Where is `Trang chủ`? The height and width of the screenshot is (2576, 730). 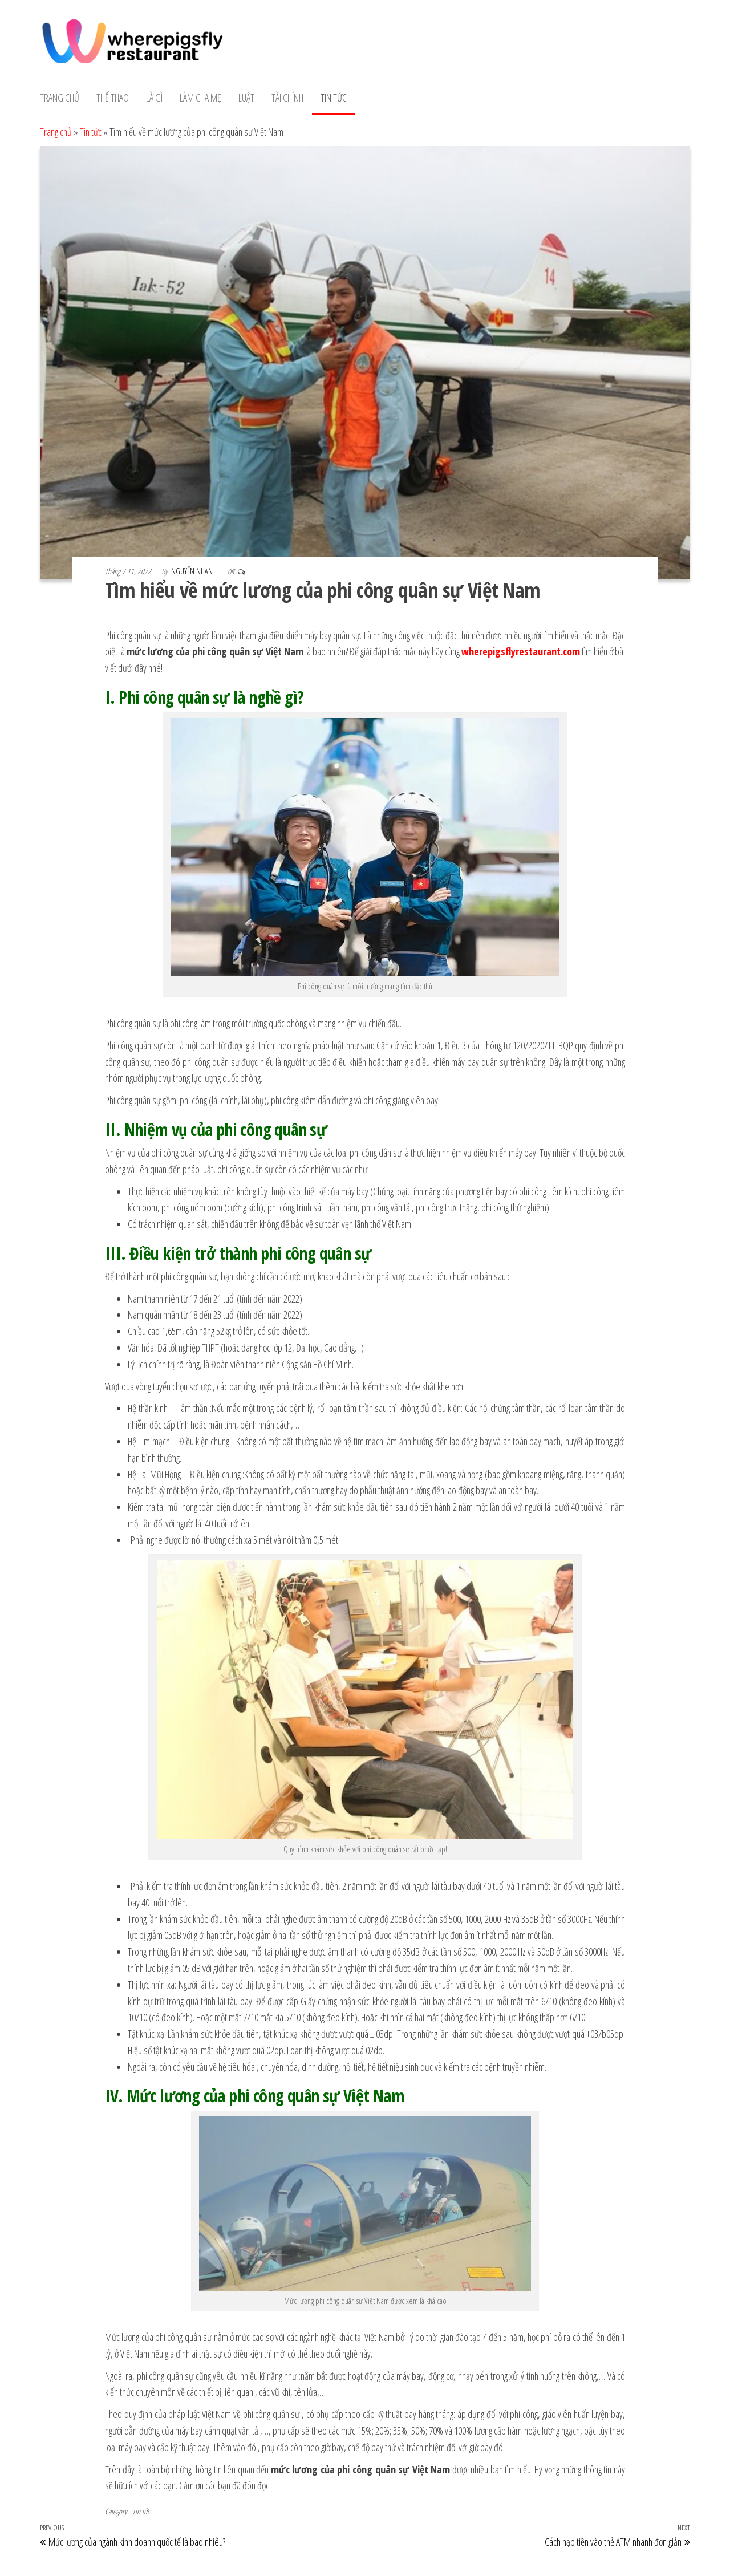
Trang chủ is located at coordinates (59, 97).